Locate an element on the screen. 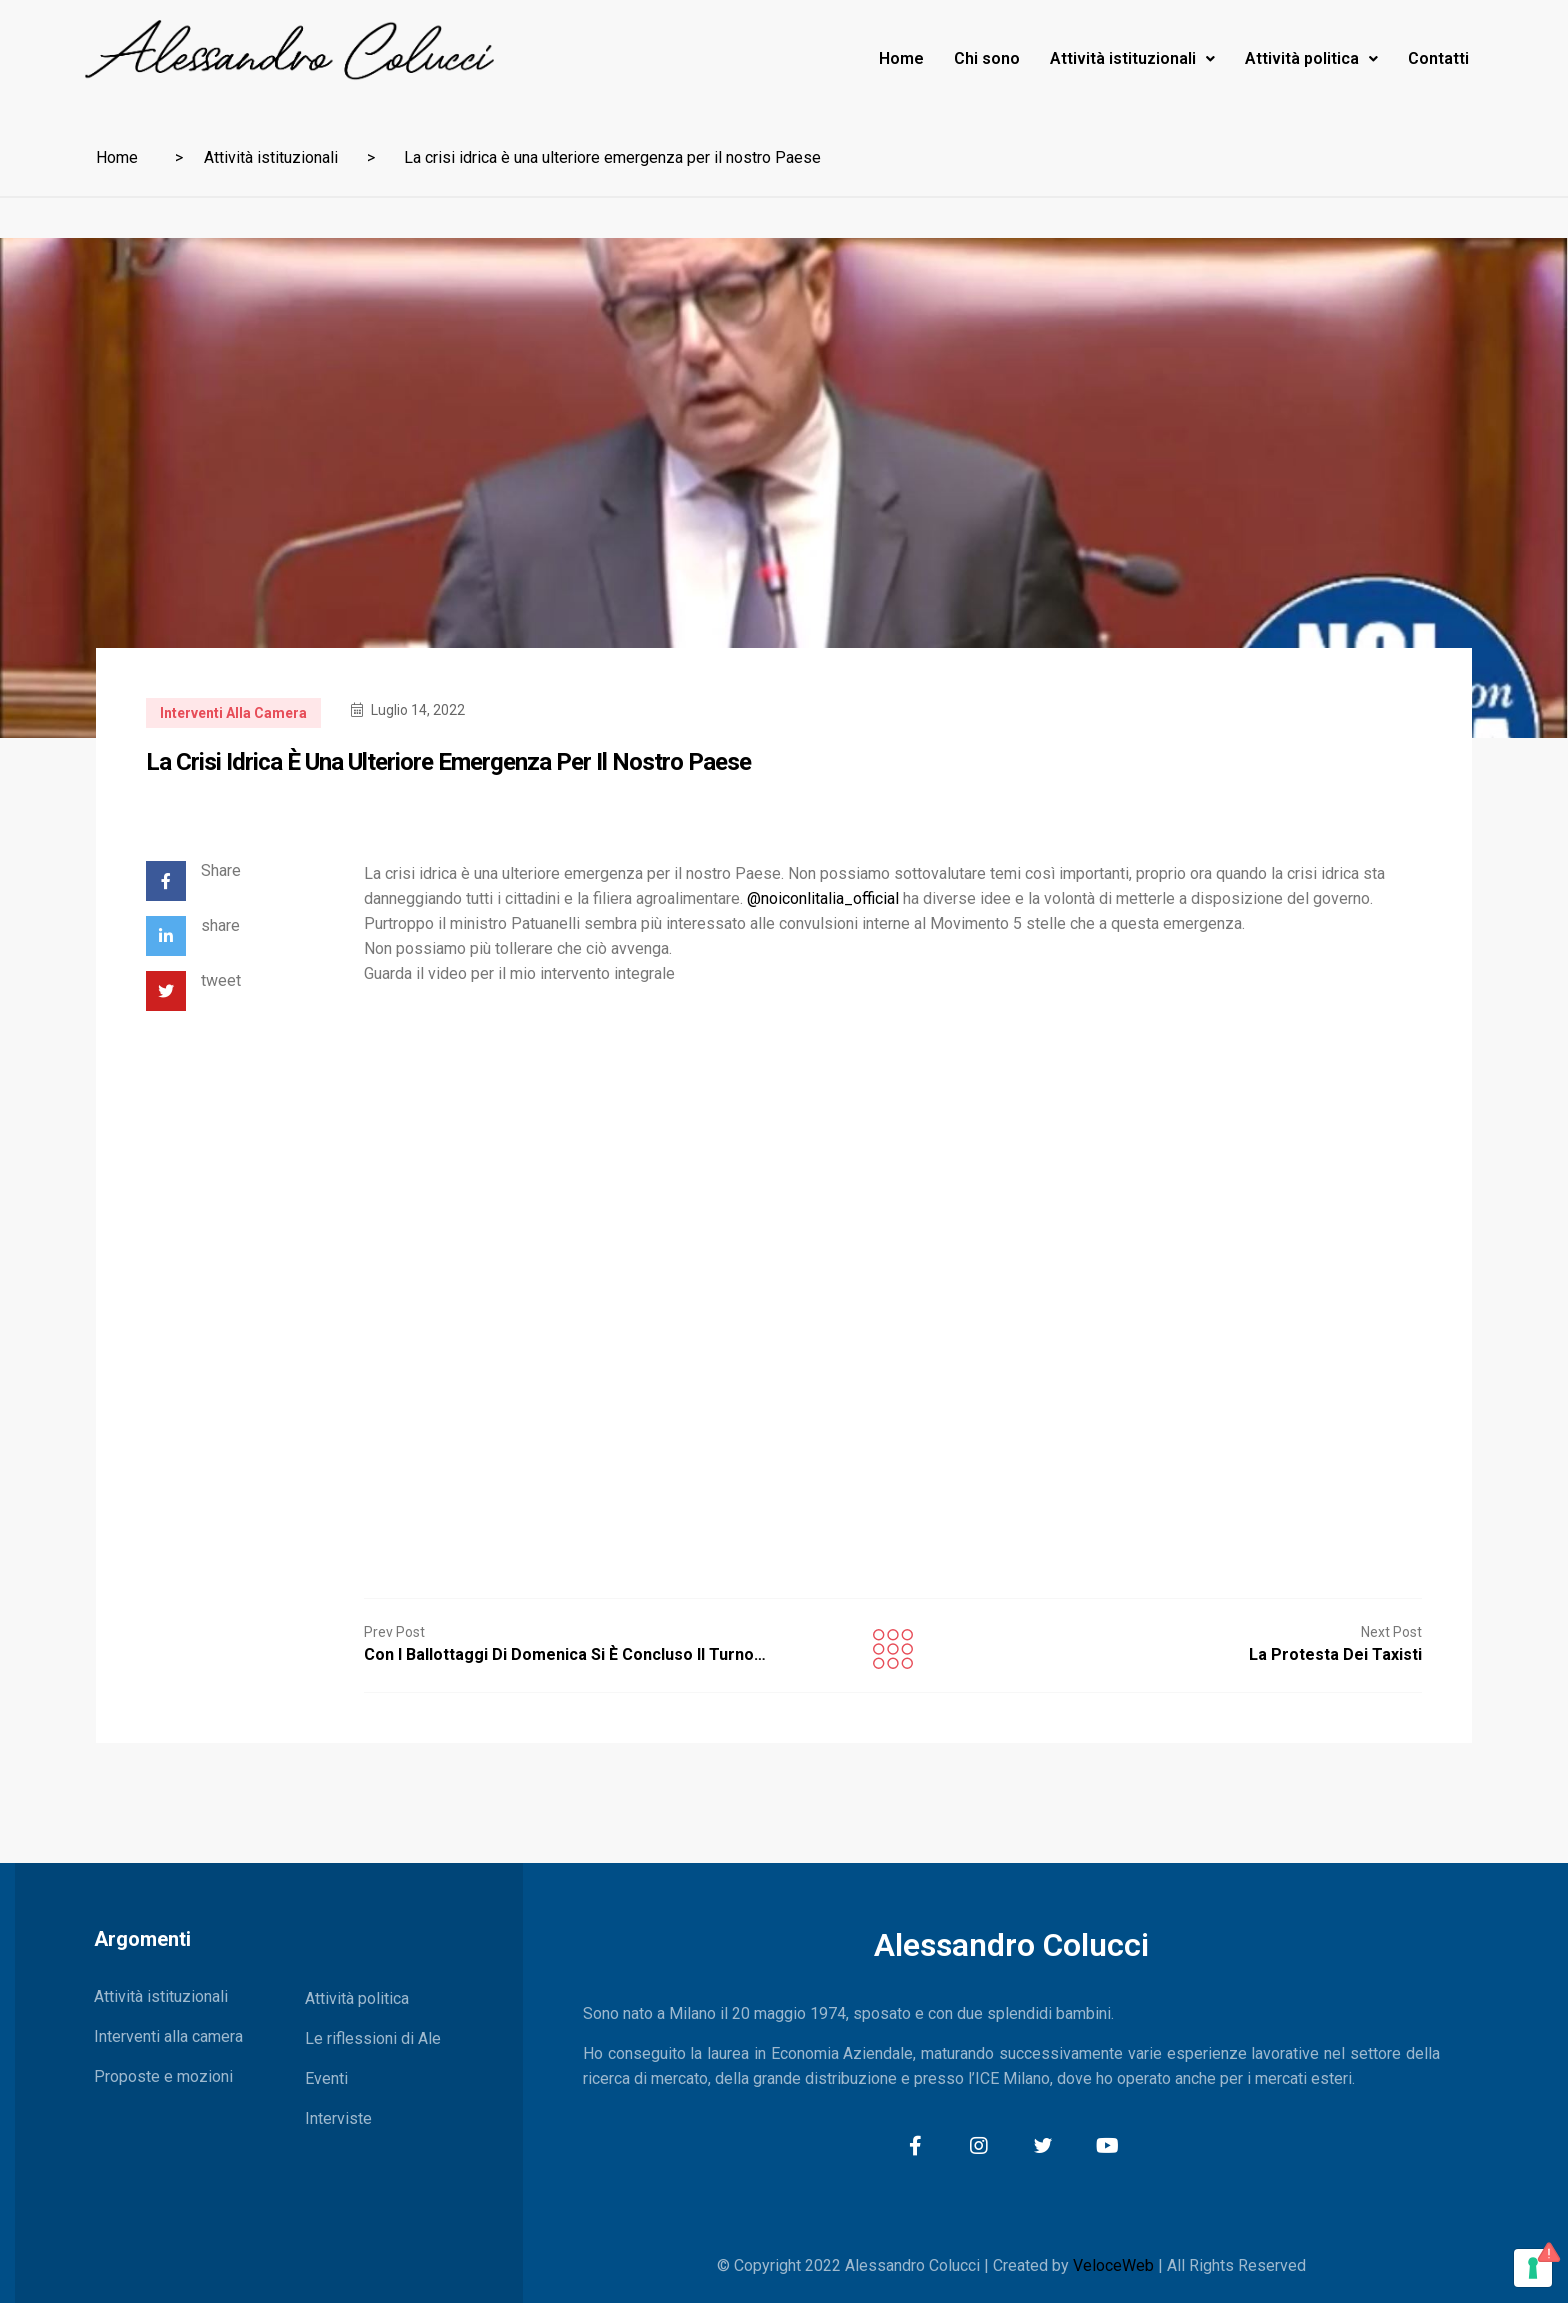  Home is located at coordinates (901, 58).